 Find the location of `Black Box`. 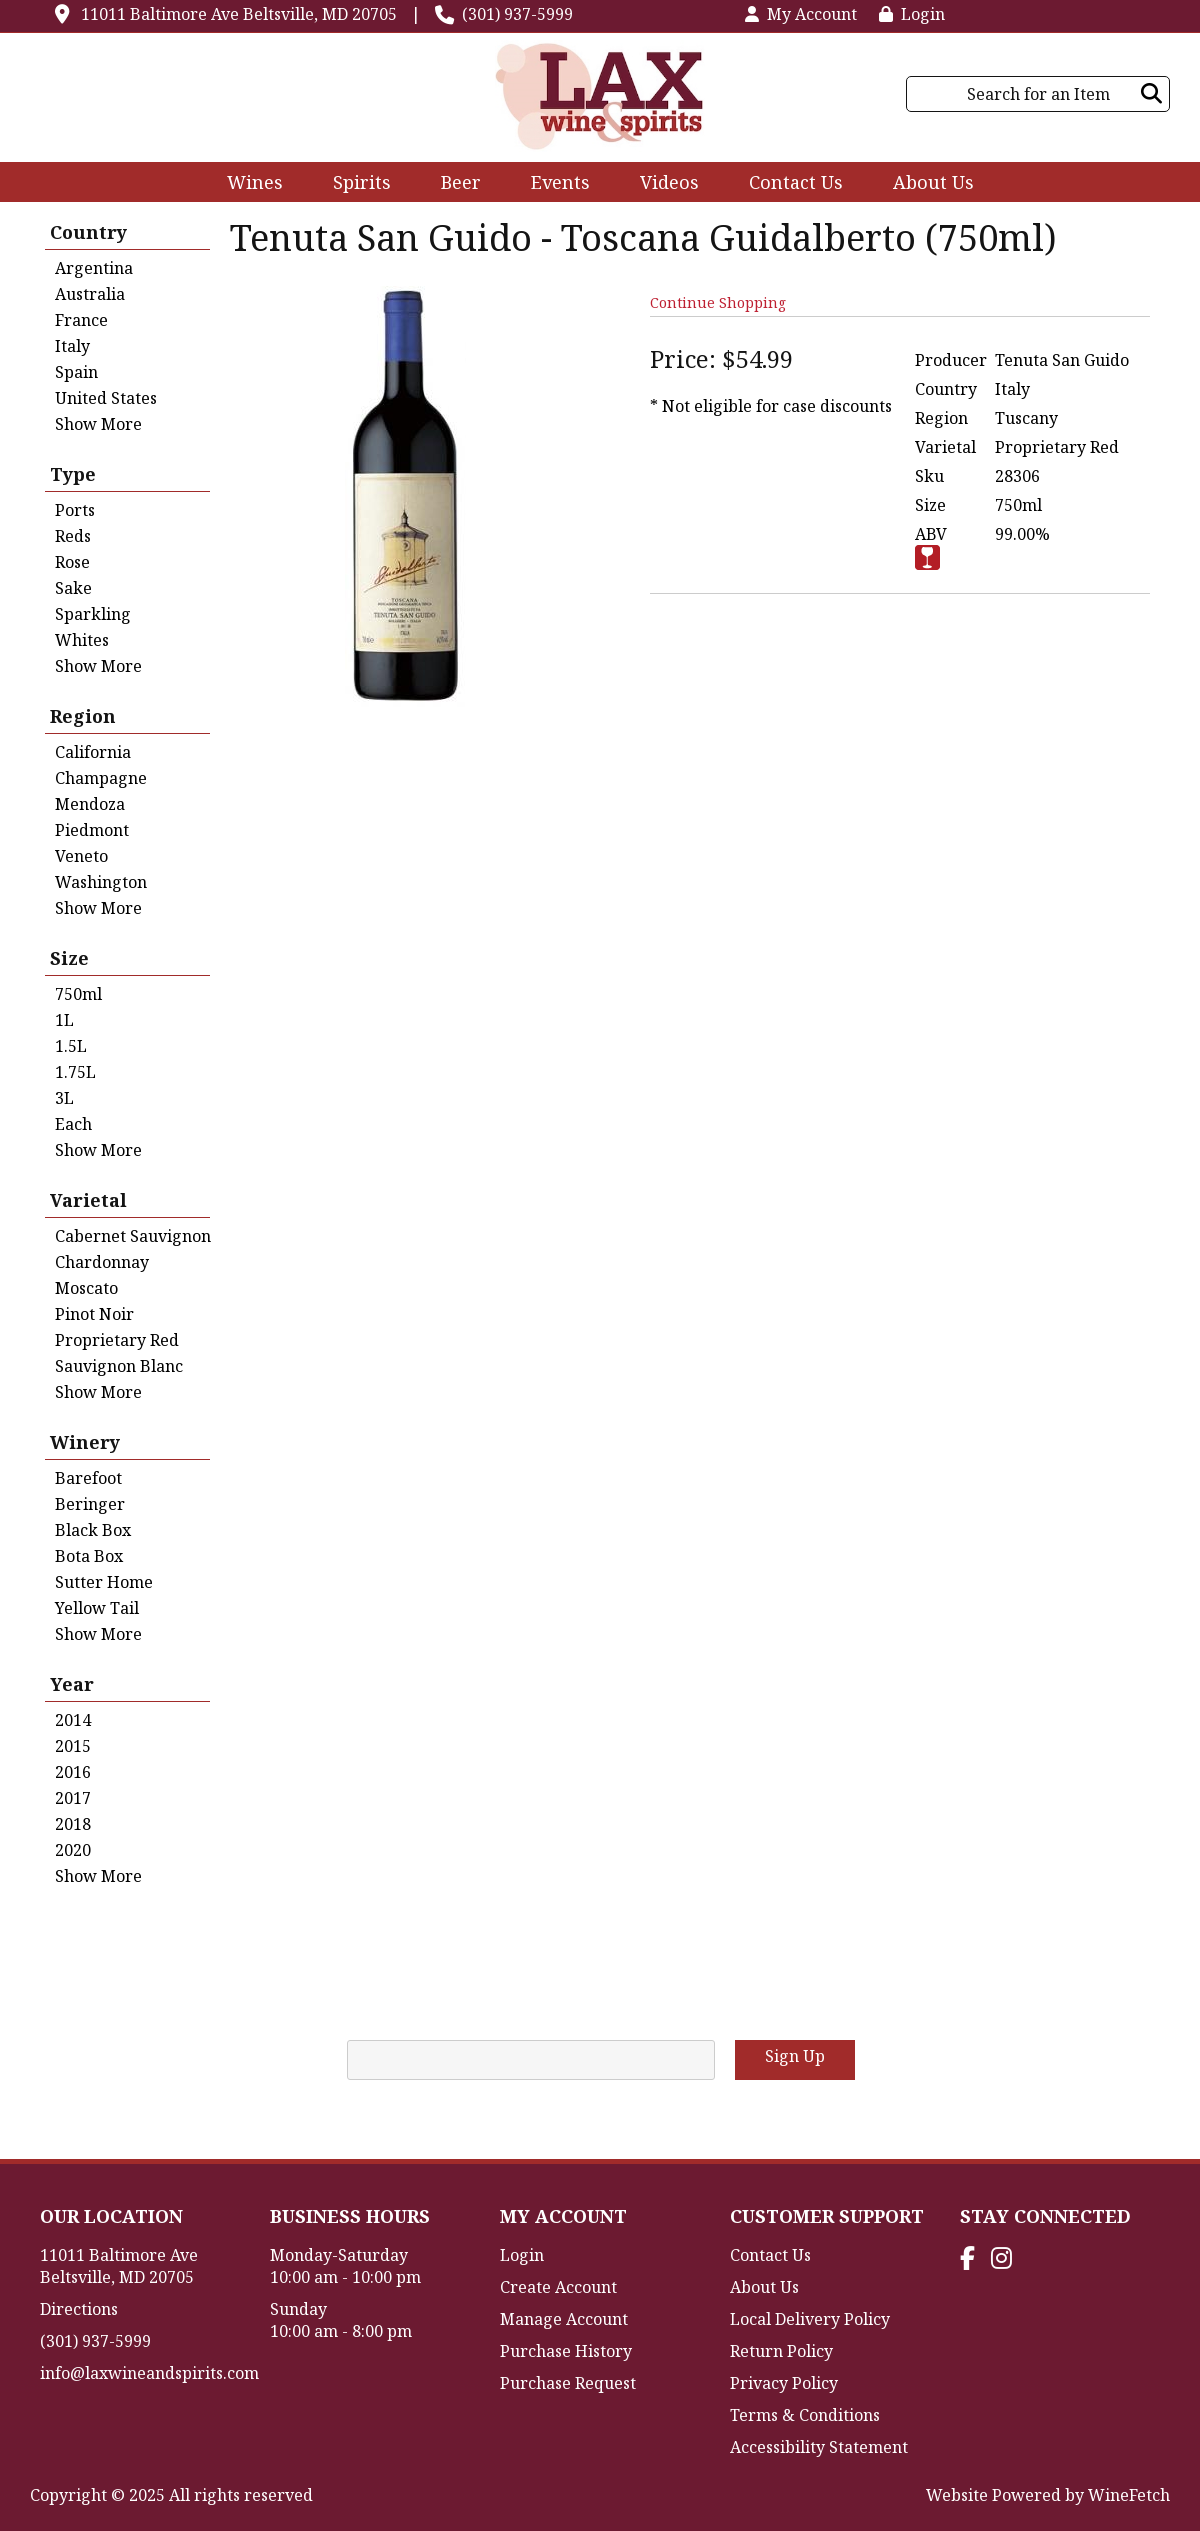

Black Box is located at coordinates (93, 1530).